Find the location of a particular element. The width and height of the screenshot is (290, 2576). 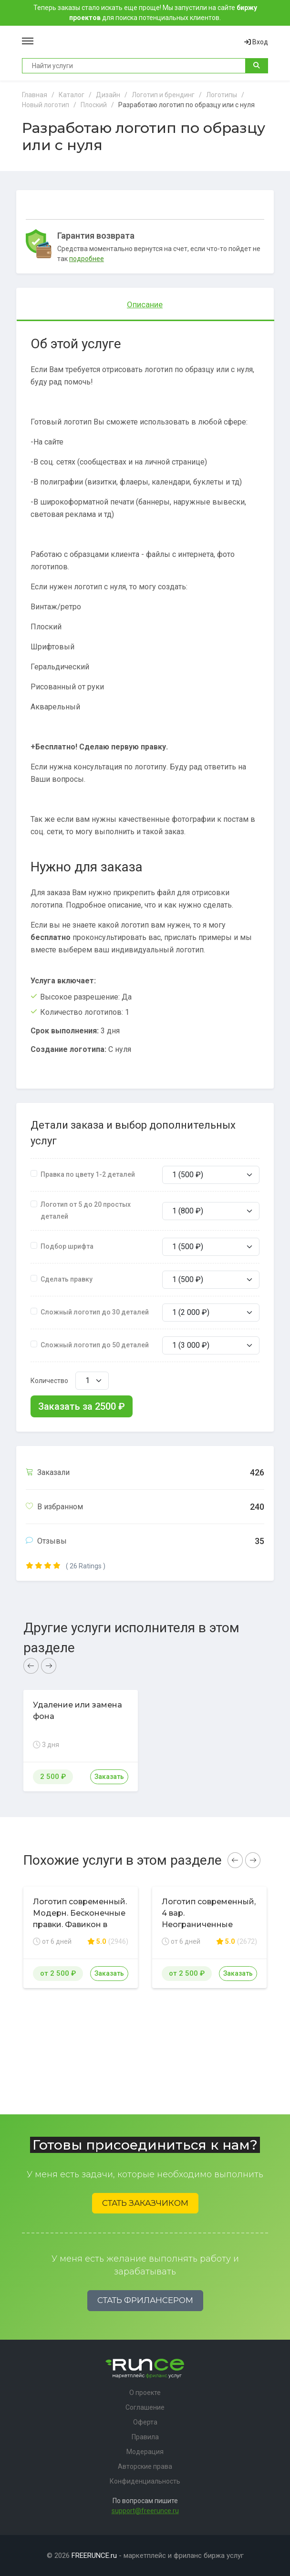

подробнее is located at coordinates (86, 259).